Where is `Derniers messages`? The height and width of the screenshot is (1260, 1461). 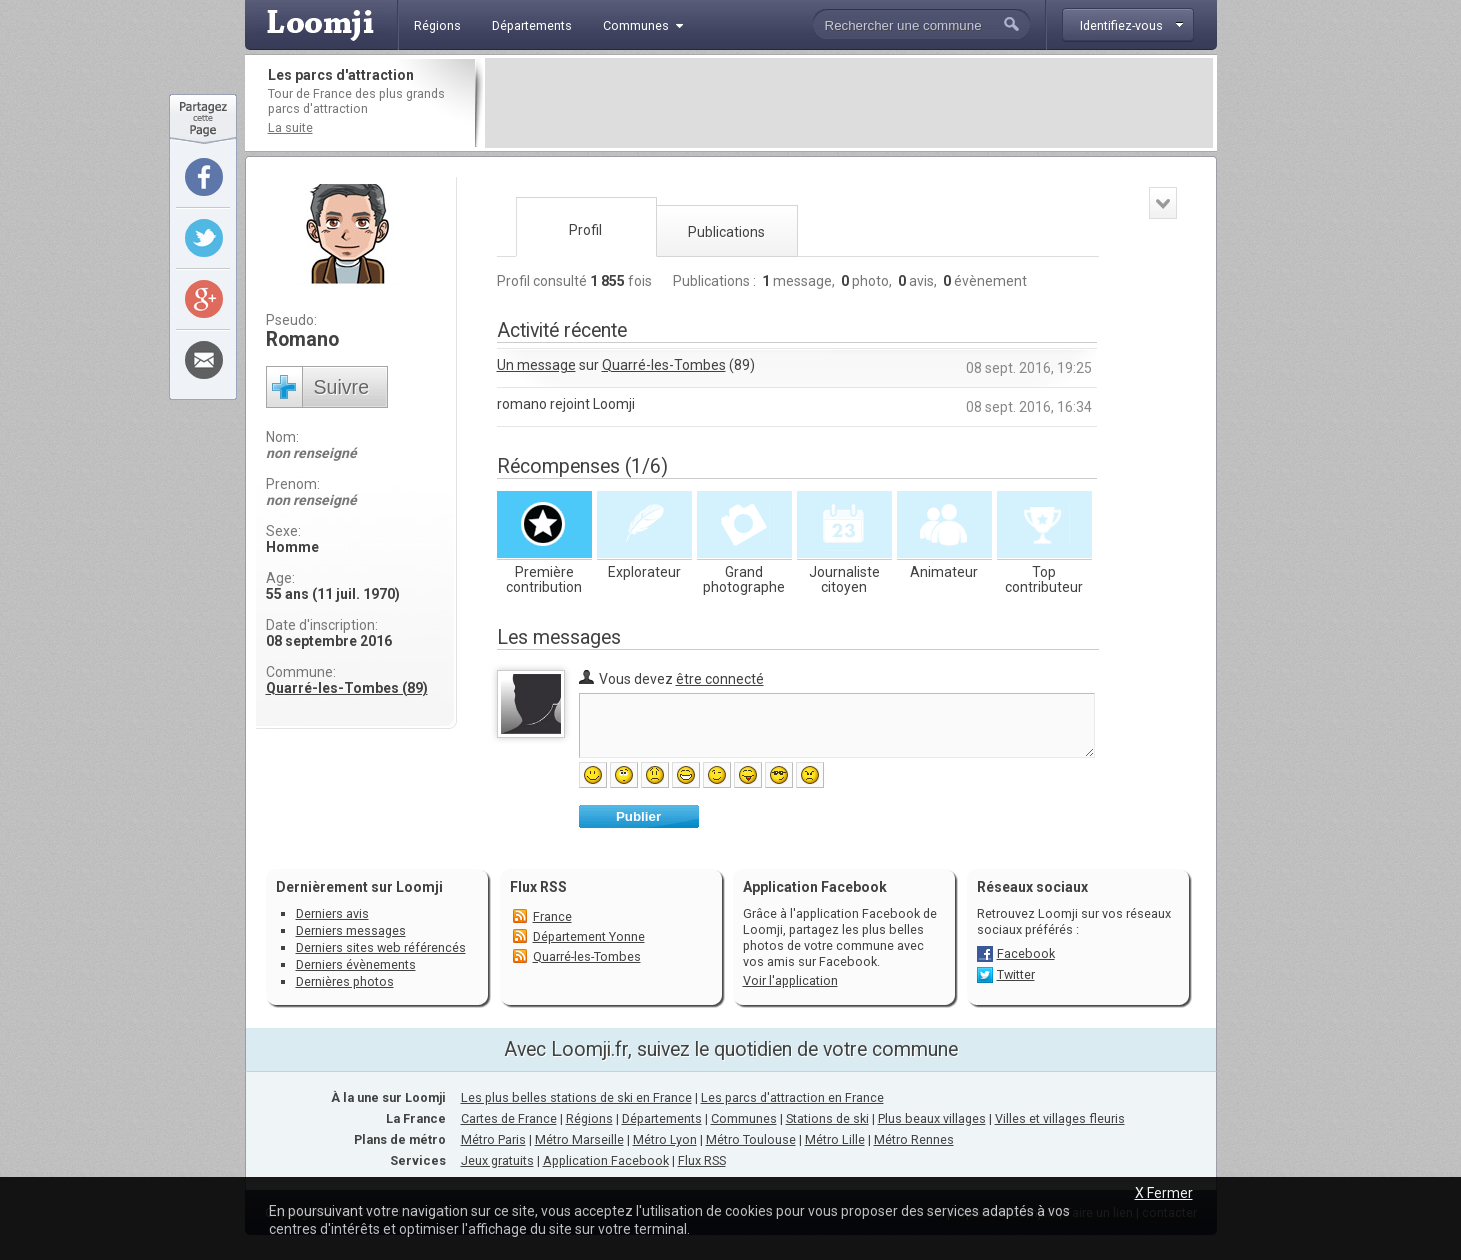
Derniers messages is located at coordinates (351, 930).